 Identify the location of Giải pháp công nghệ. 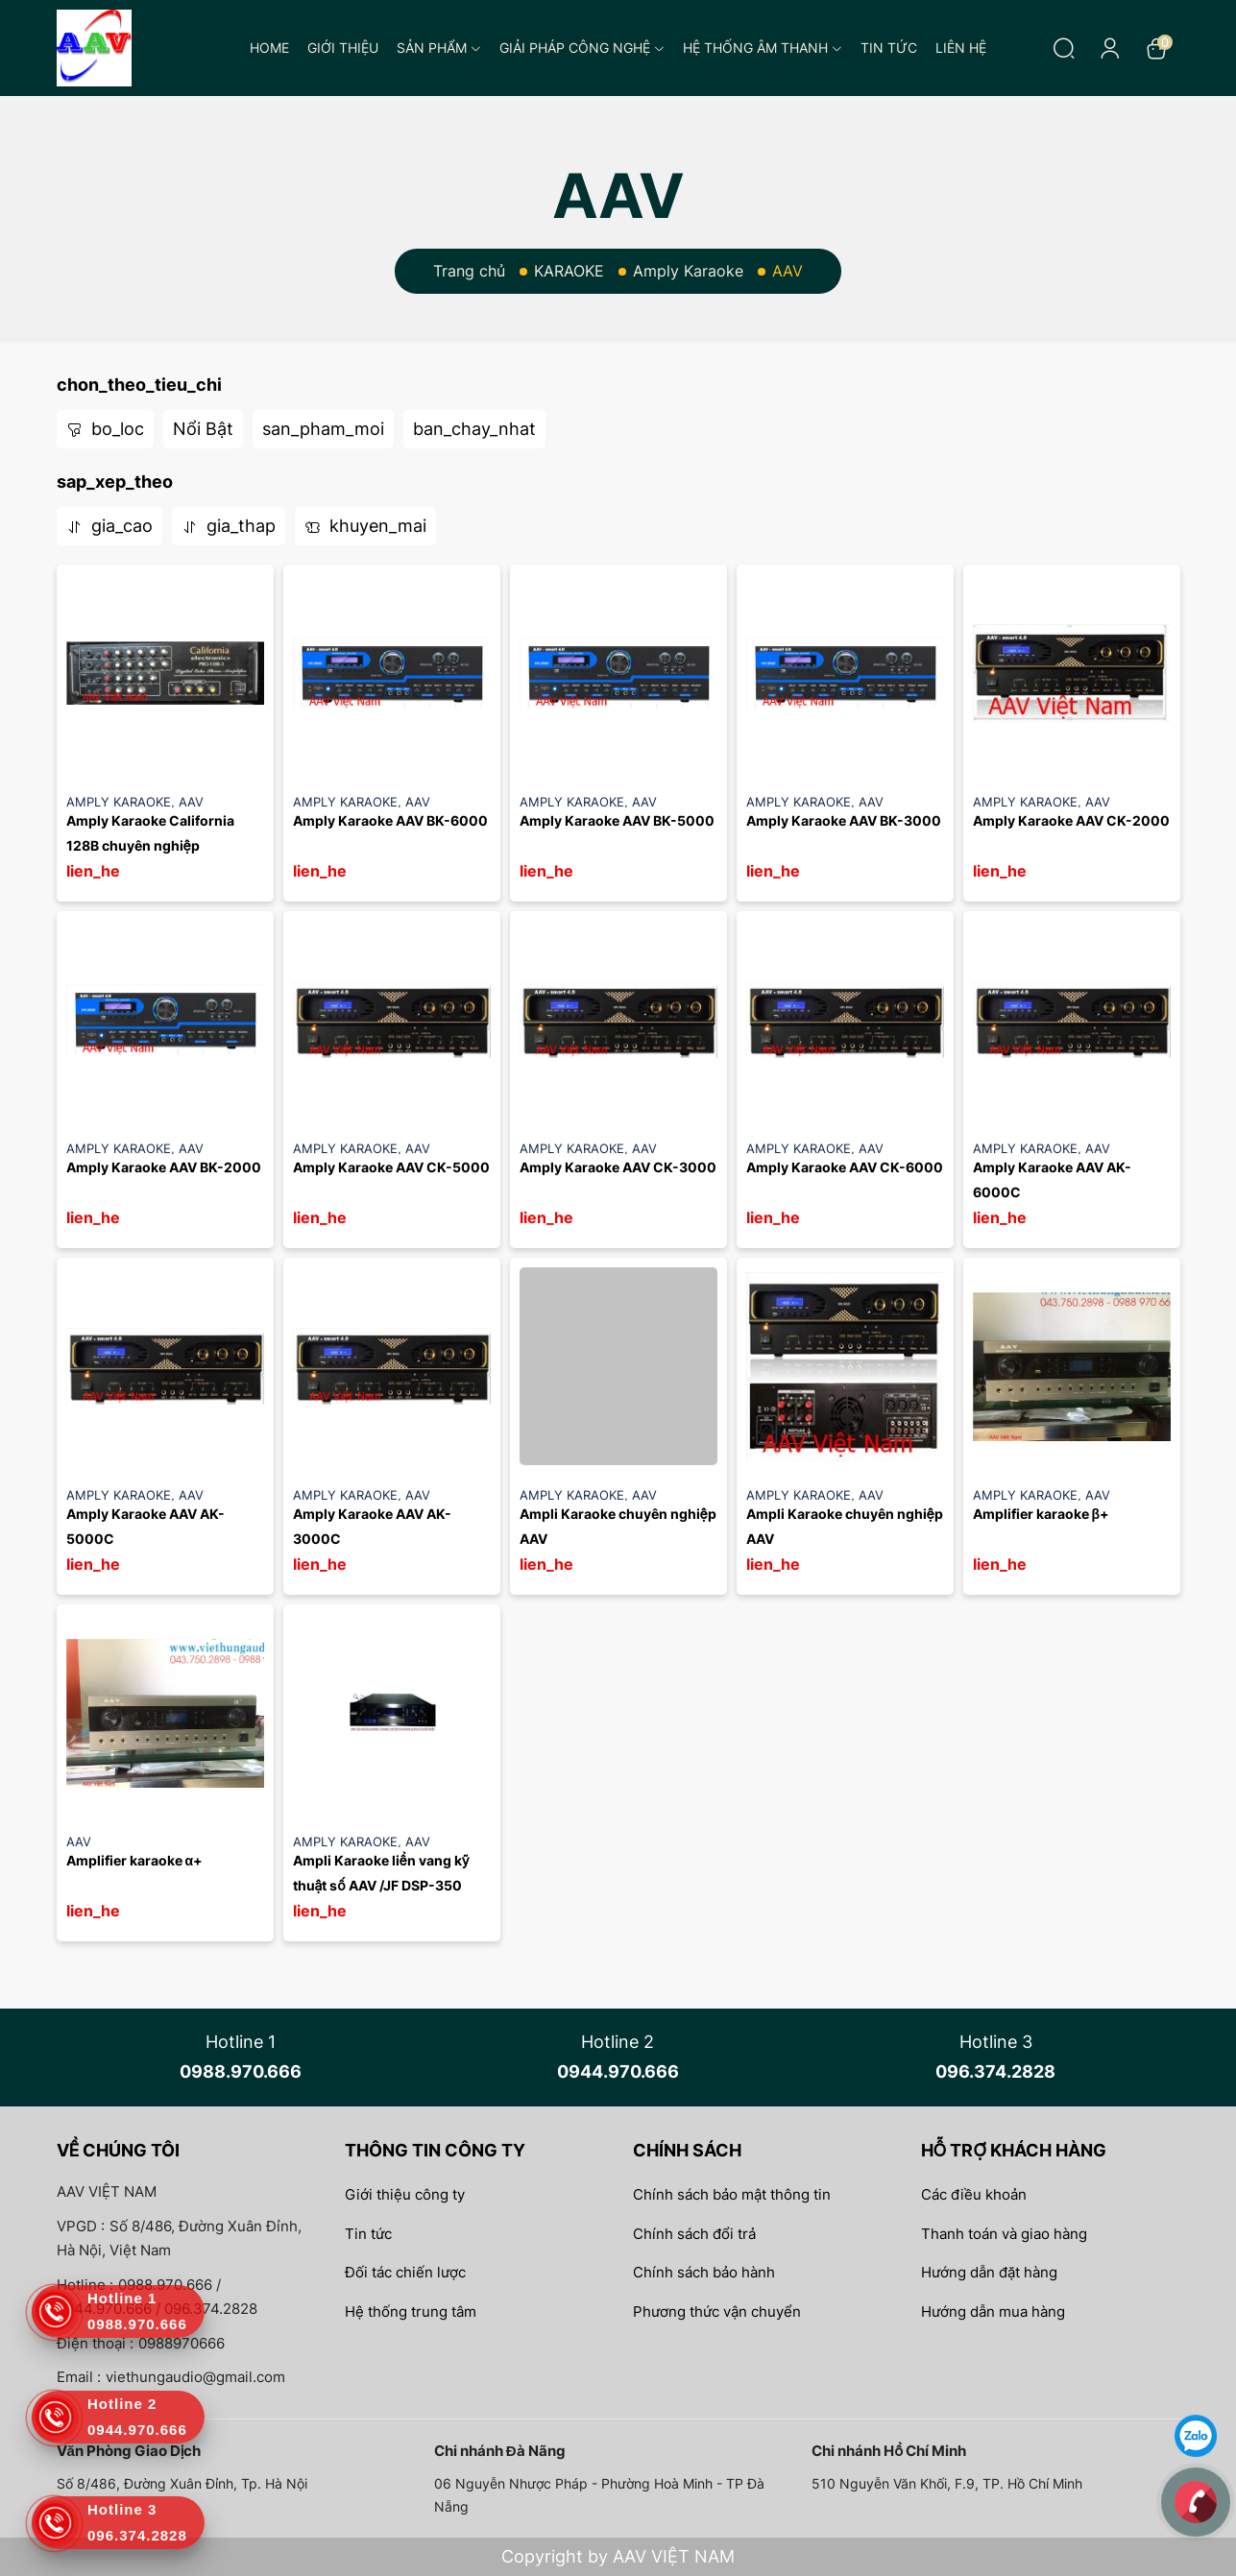
(582, 47).